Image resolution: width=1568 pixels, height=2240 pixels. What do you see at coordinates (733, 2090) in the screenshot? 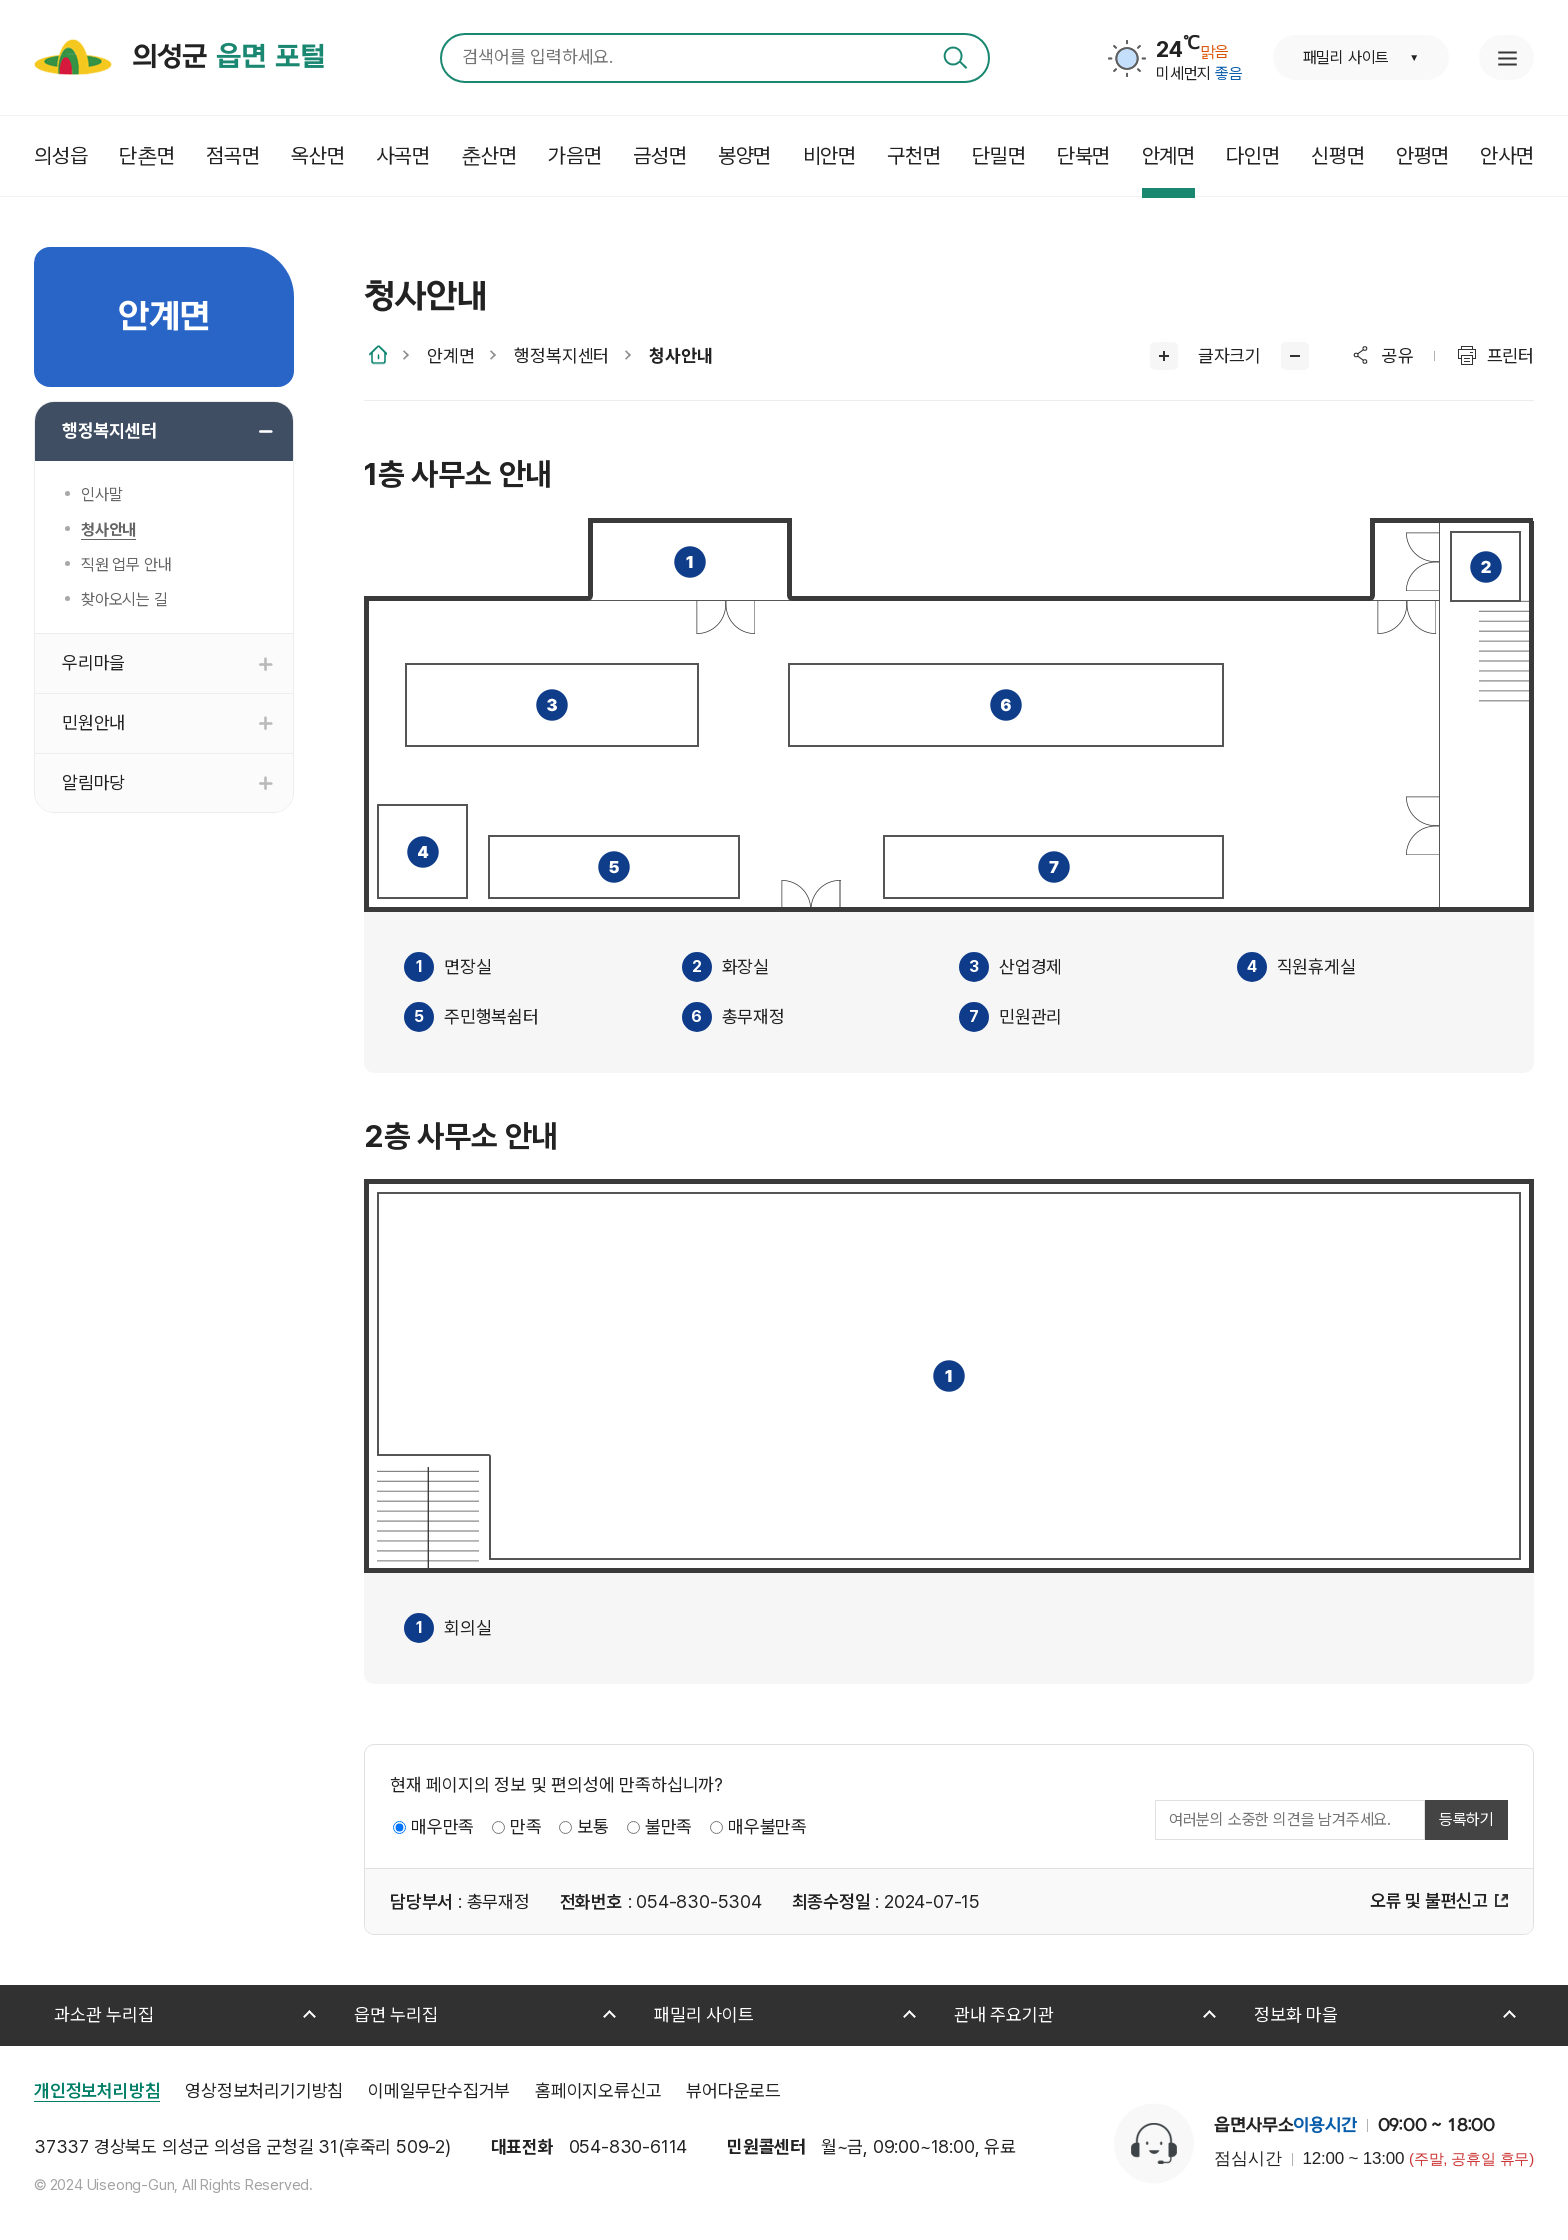
I see `뷰어다운로드` at bounding box center [733, 2090].